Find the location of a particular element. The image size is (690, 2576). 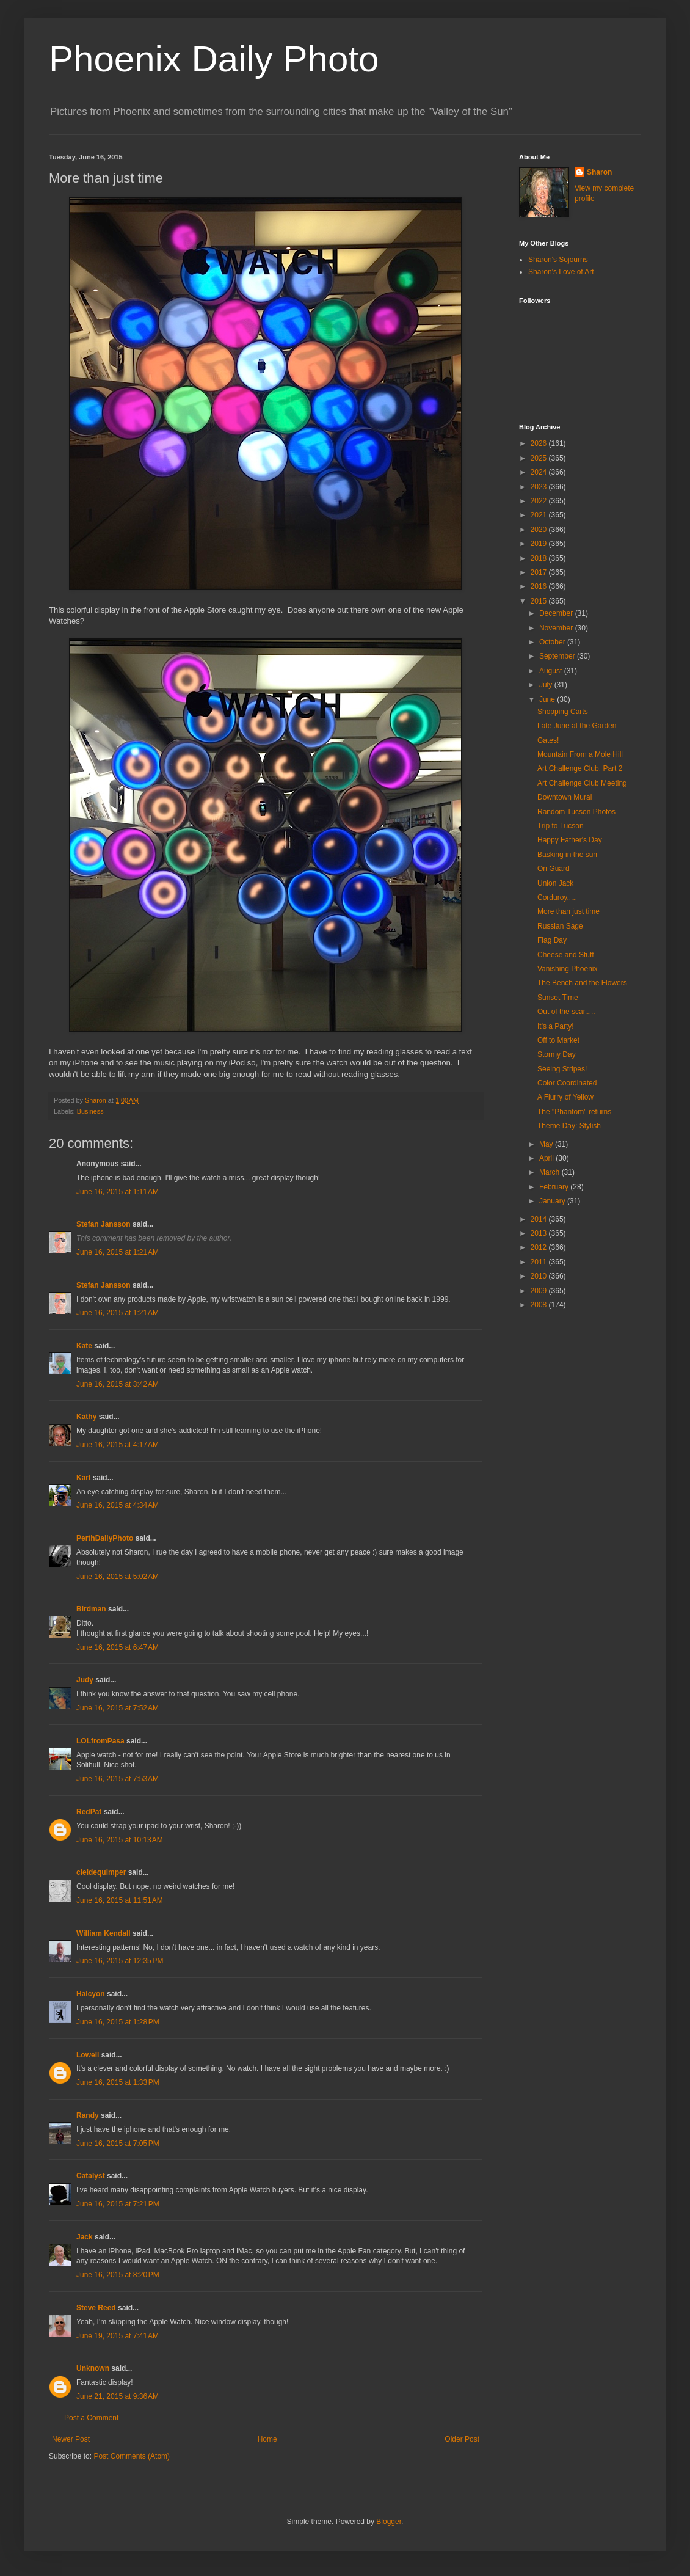

October is located at coordinates (553, 642).